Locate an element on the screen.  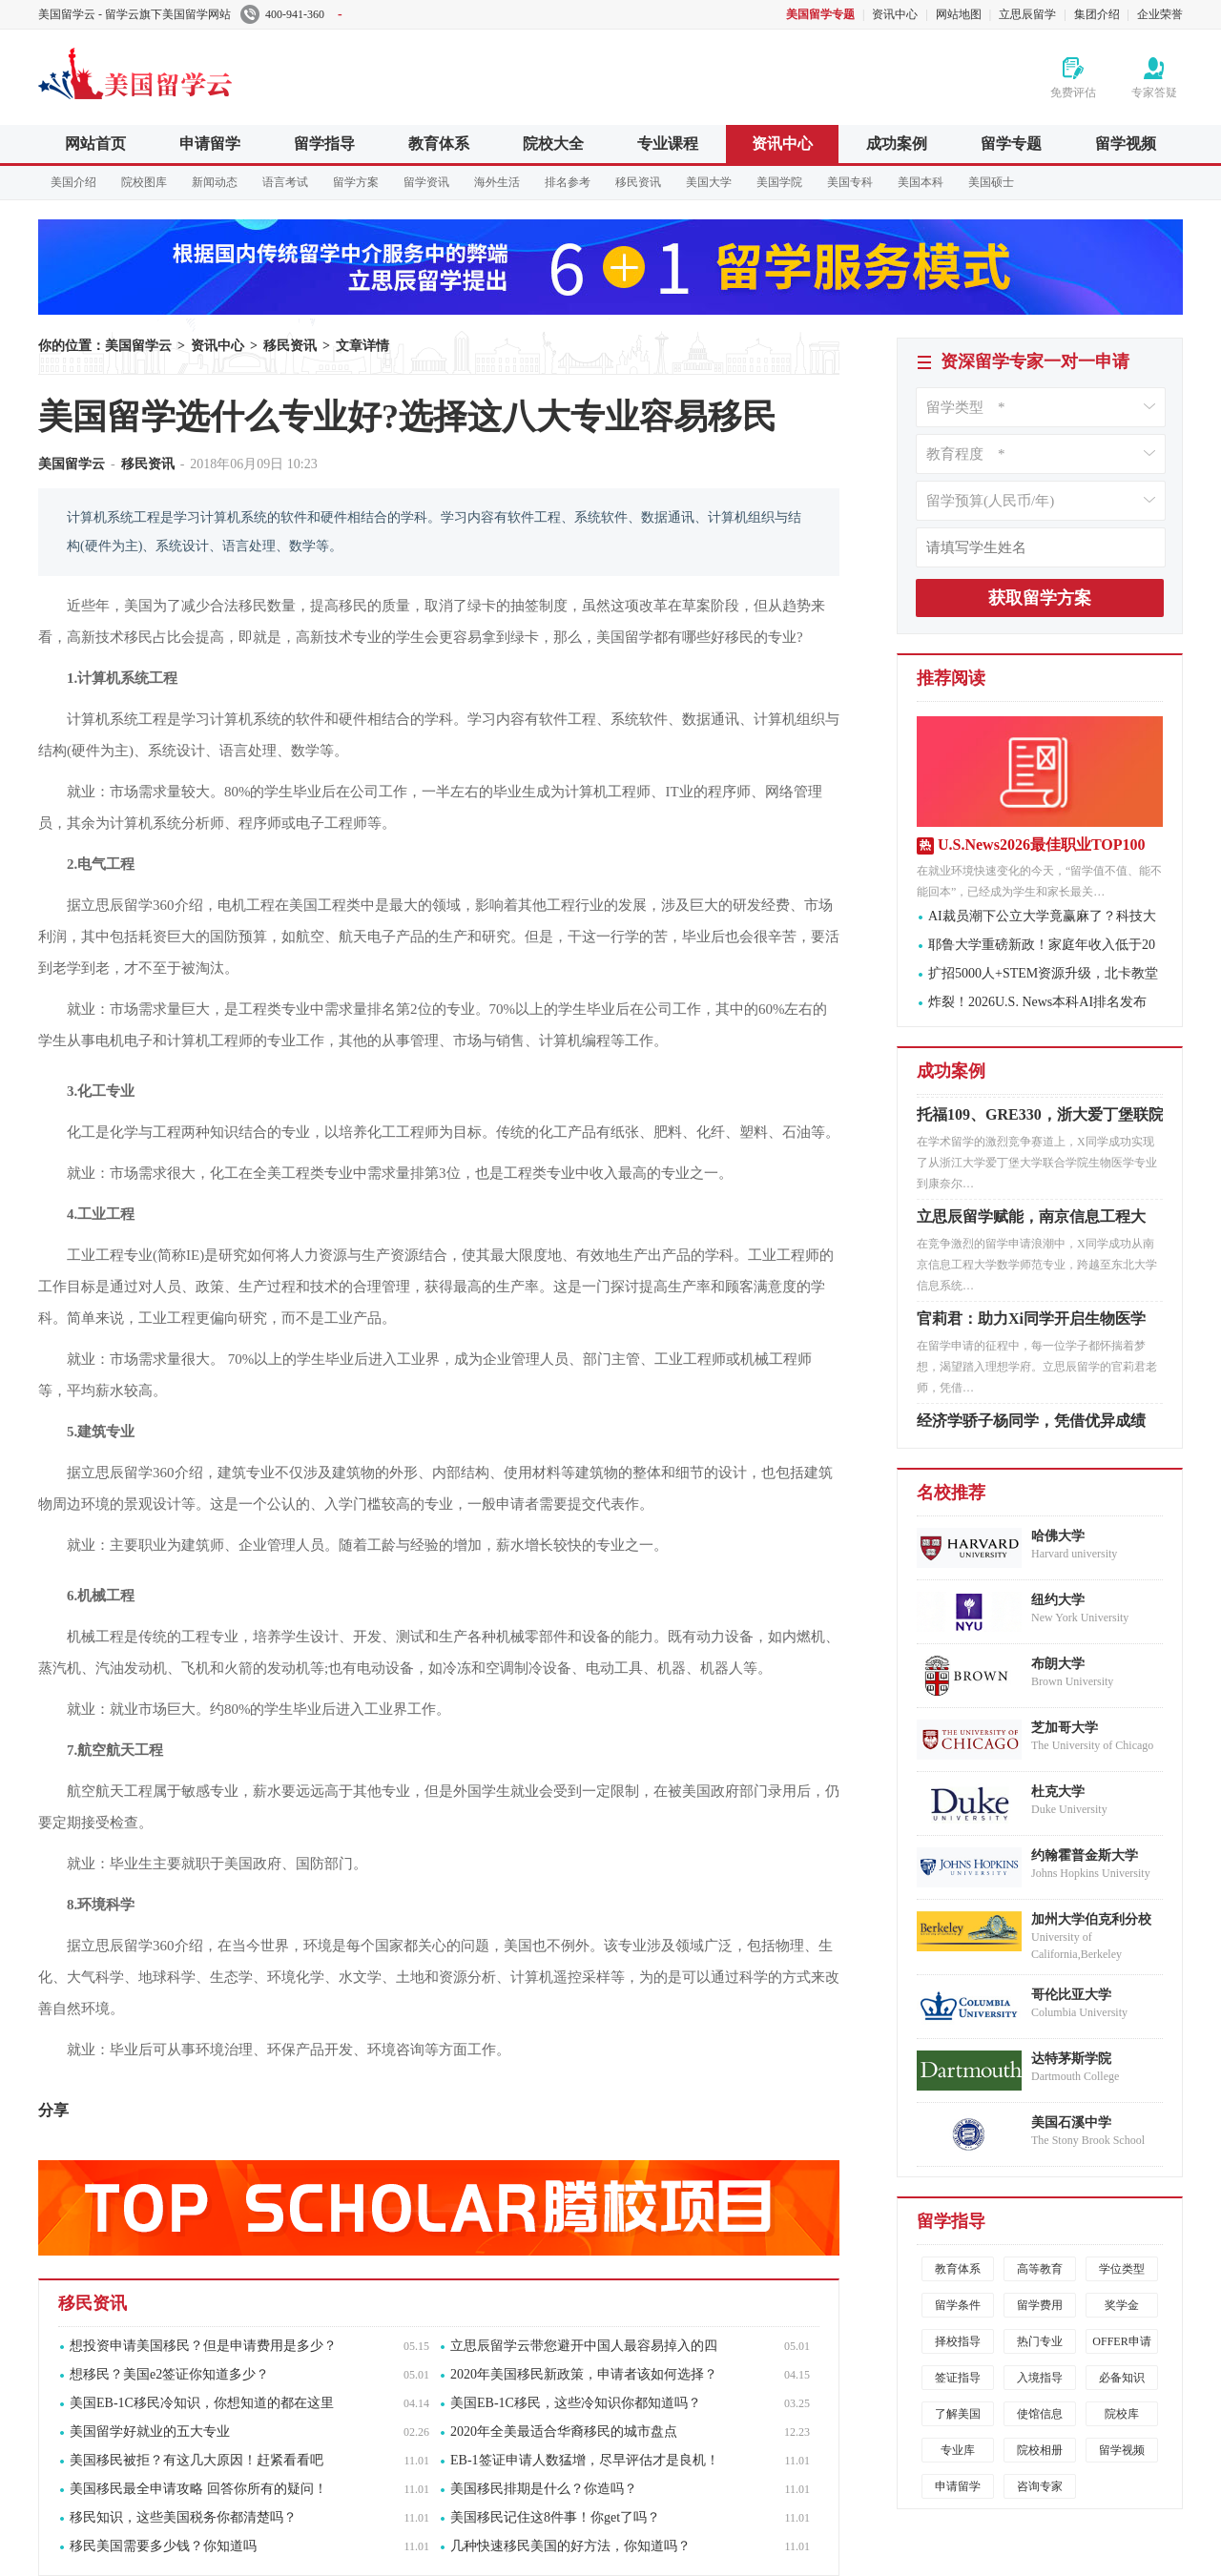
加州大学伯克利分校 is located at coordinates (1091, 1919).